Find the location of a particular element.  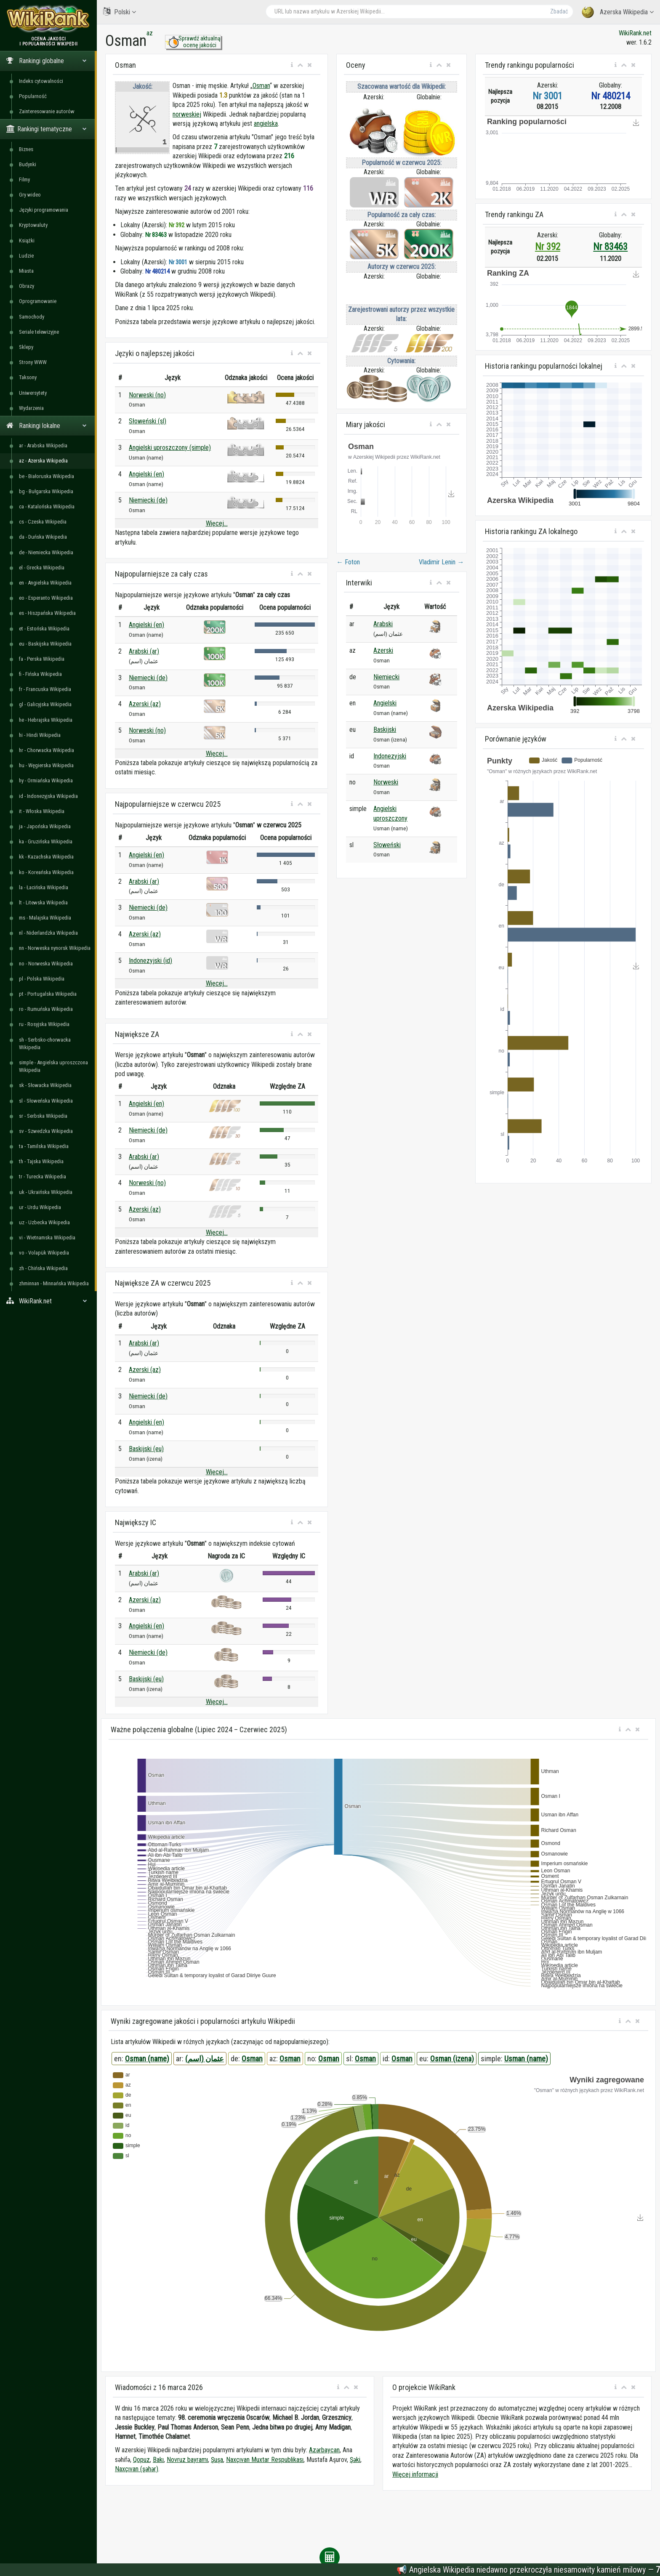

el - Grecka Wikipedia is located at coordinates (41, 567).